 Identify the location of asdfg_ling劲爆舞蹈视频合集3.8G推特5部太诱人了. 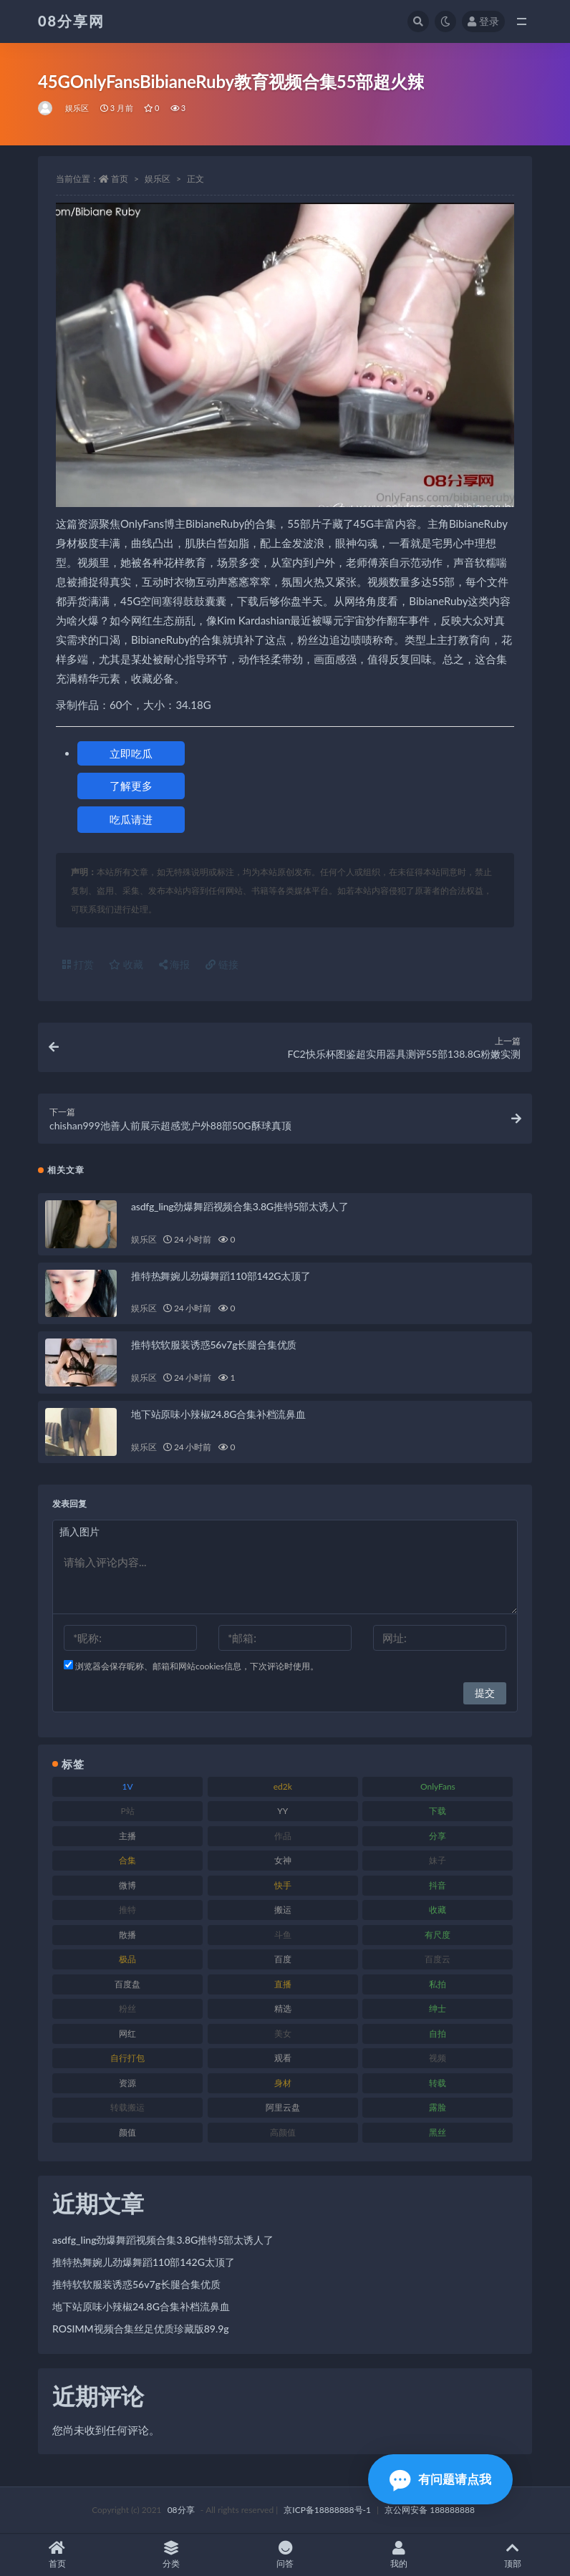
(239, 1206).